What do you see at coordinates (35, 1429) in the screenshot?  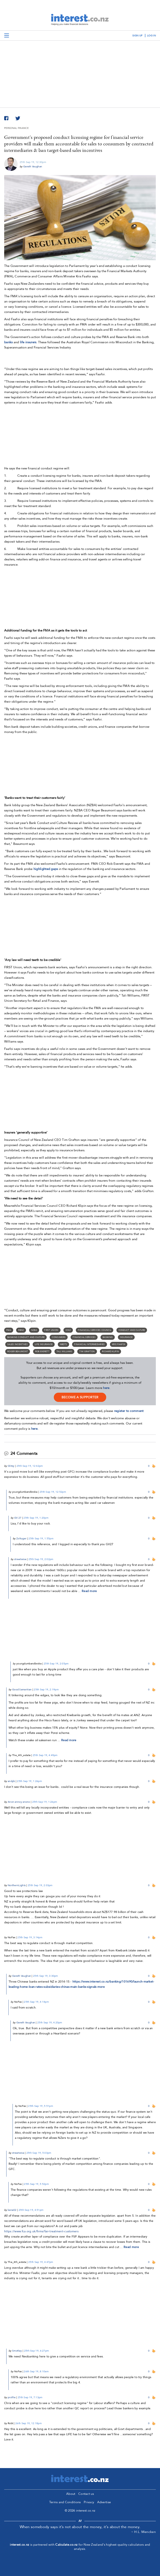 I see `here.` at bounding box center [35, 1429].